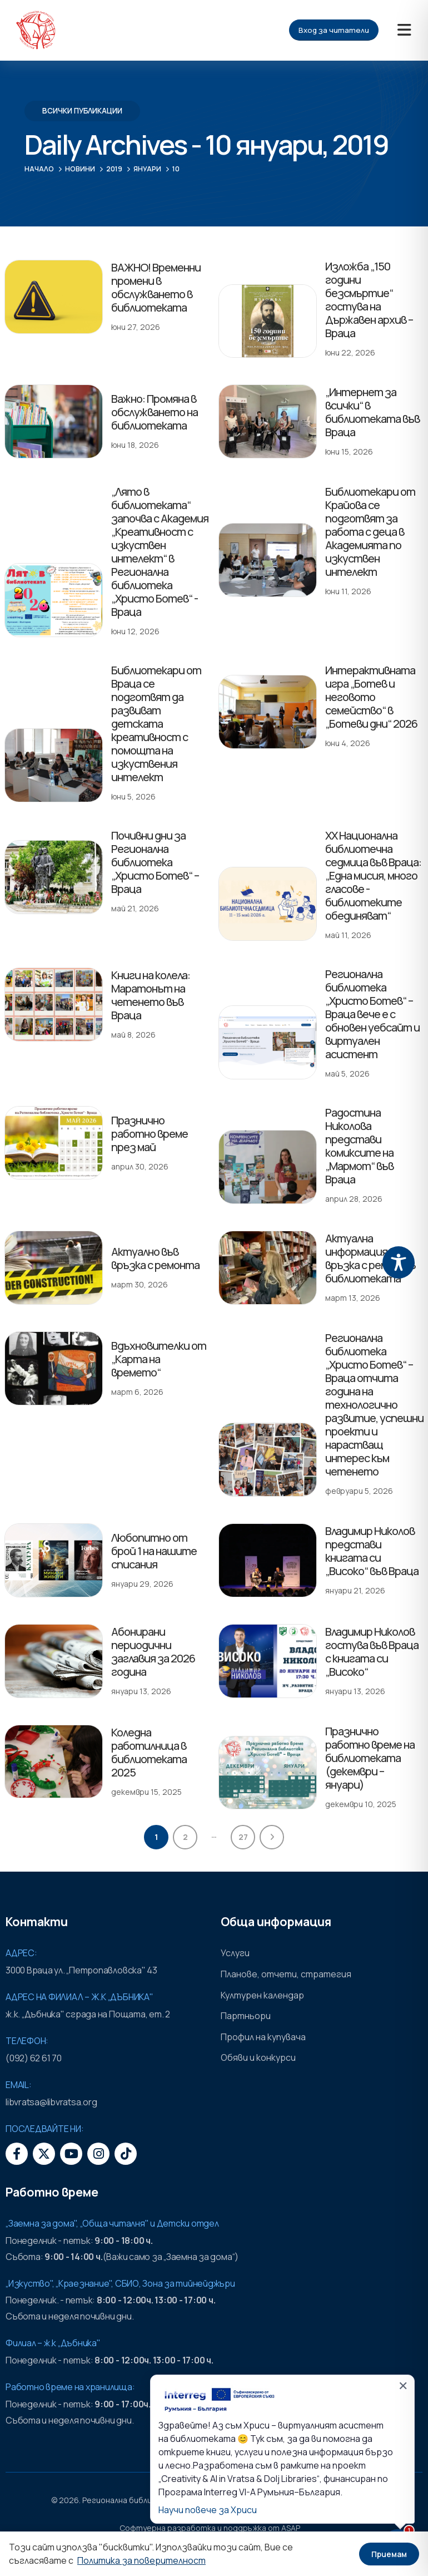 Image resolution: width=428 pixels, height=2576 pixels. Describe the element at coordinates (98, 2154) in the screenshot. I see `[Instagram]` at that location.